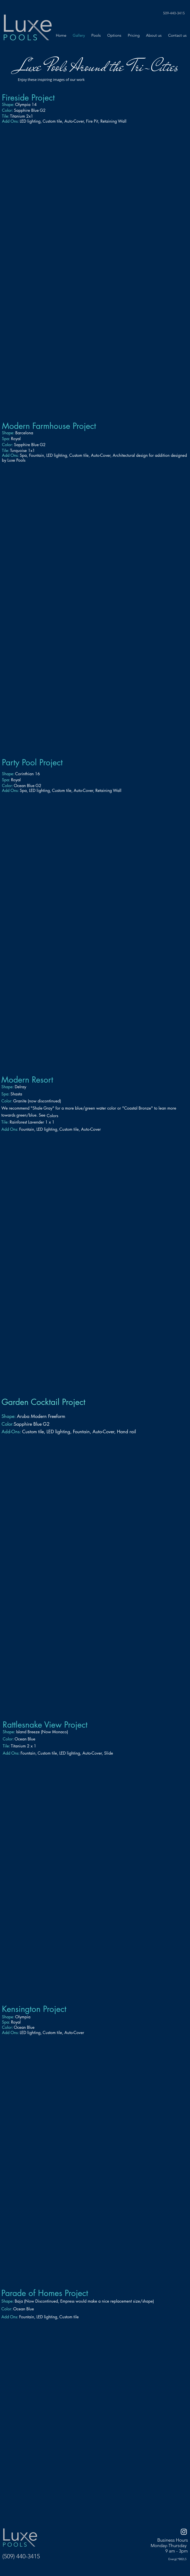 Image resolution: width=190 pixels, height=2576 pixels. What do you see at coordinates (21, 2556) in the screenshot?
I see `[(509) 440-3415]` at bounding box center [21, 2556].